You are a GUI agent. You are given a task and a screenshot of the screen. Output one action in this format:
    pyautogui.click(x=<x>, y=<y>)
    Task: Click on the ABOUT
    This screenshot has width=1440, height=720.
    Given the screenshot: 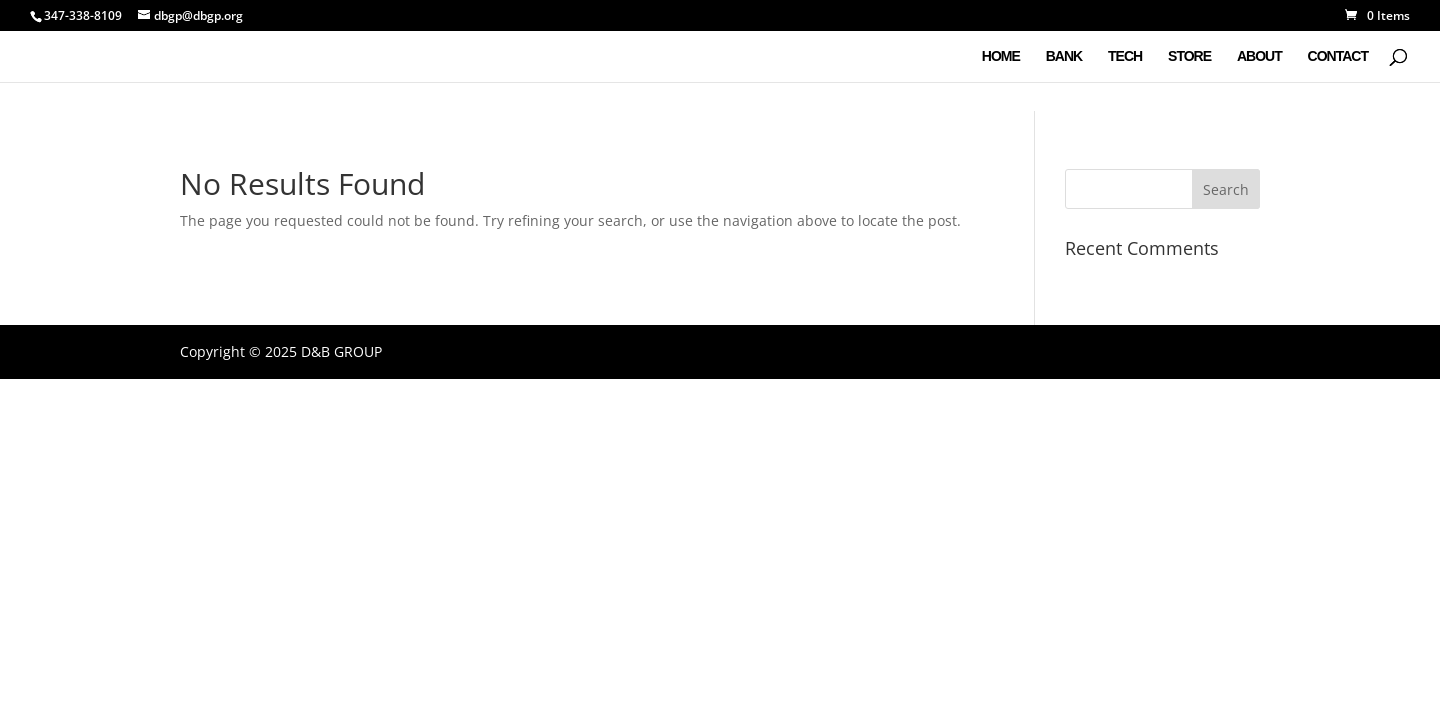 What is the action you would take?
    pyautogui.click(x=1259, y=56)
    